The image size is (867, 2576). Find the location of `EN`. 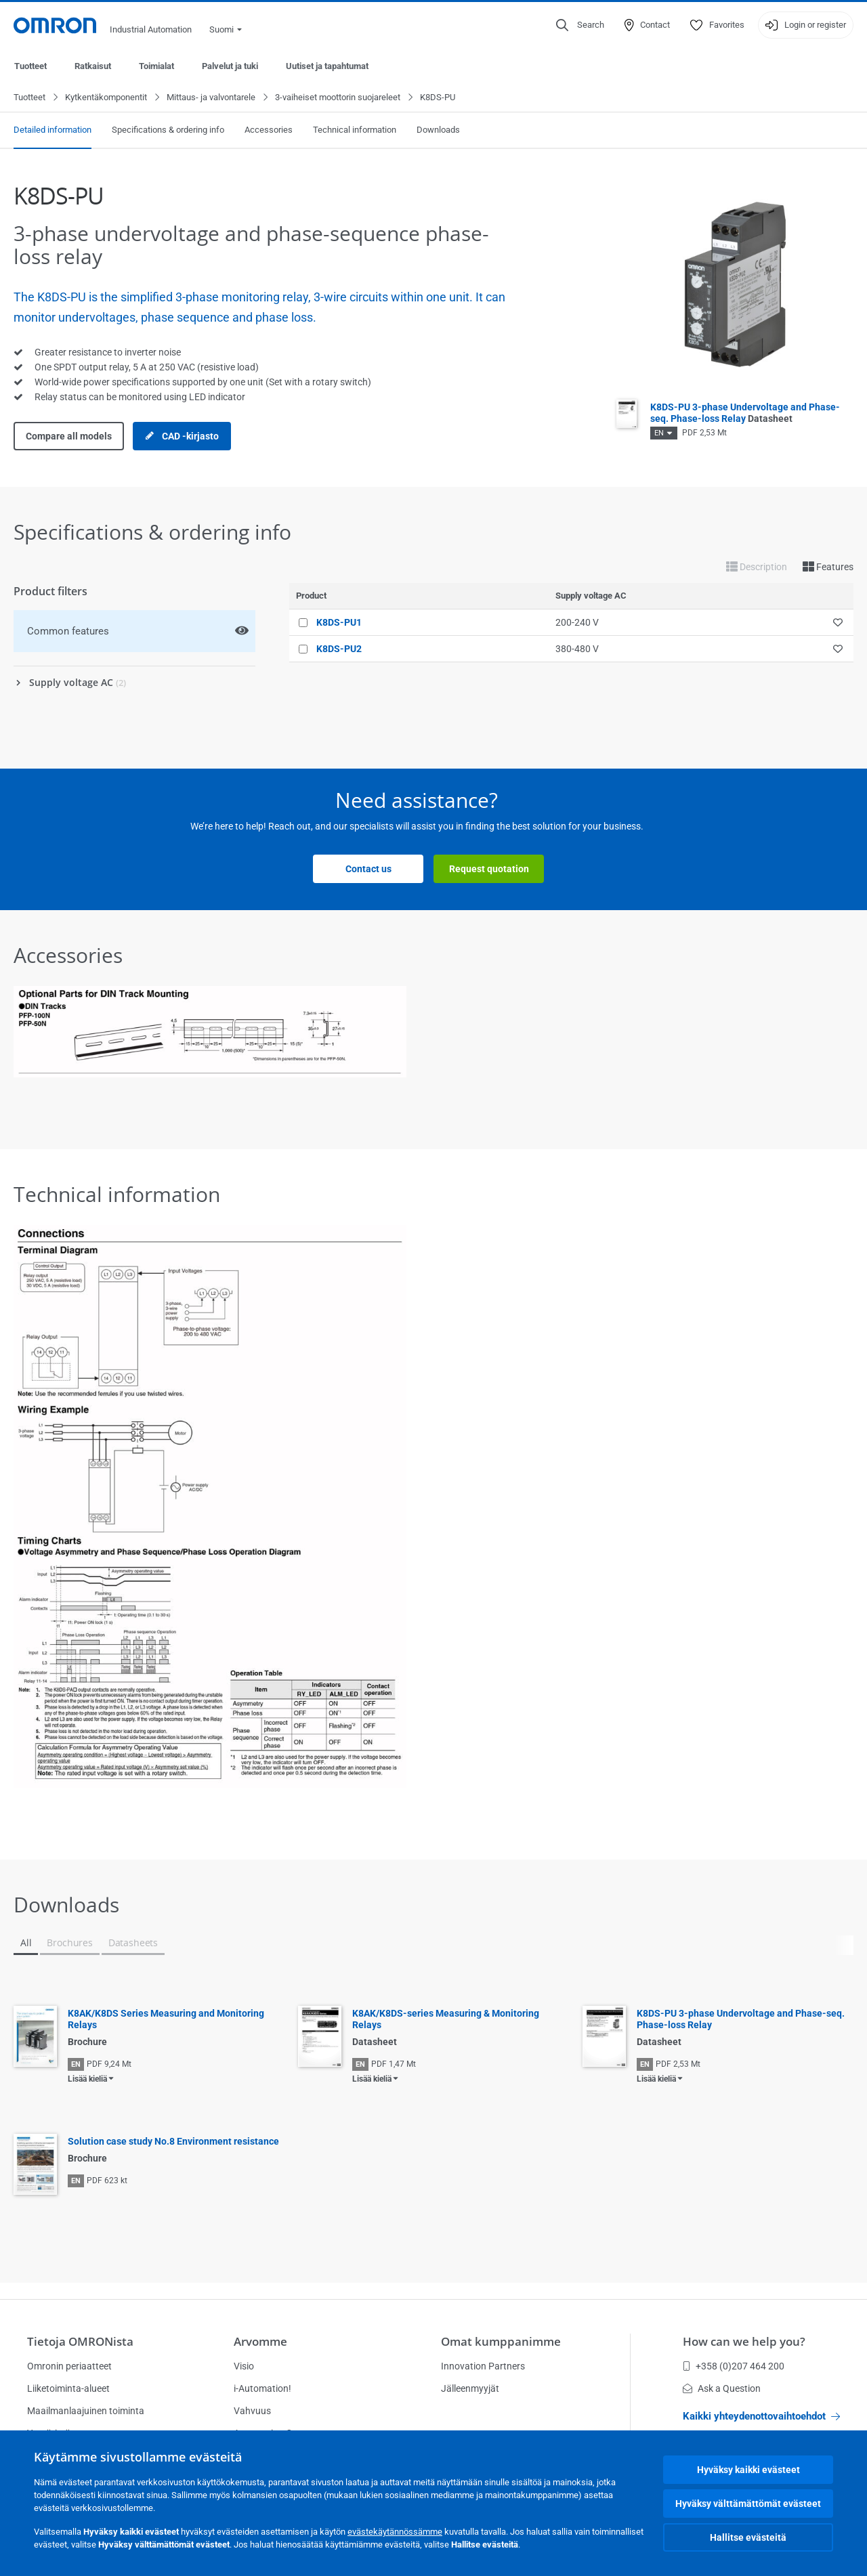

EN is located at coordinates (659, 433).